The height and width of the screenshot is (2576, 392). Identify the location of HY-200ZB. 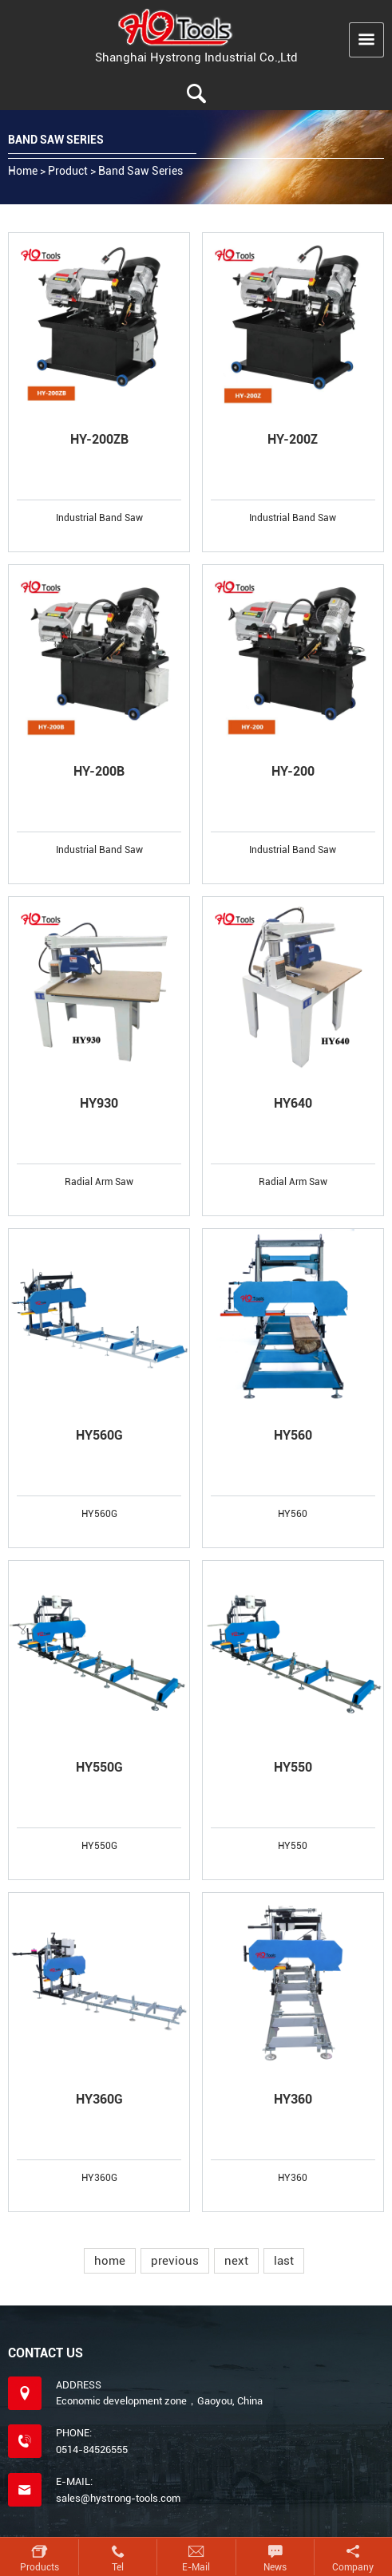
(99, 439).